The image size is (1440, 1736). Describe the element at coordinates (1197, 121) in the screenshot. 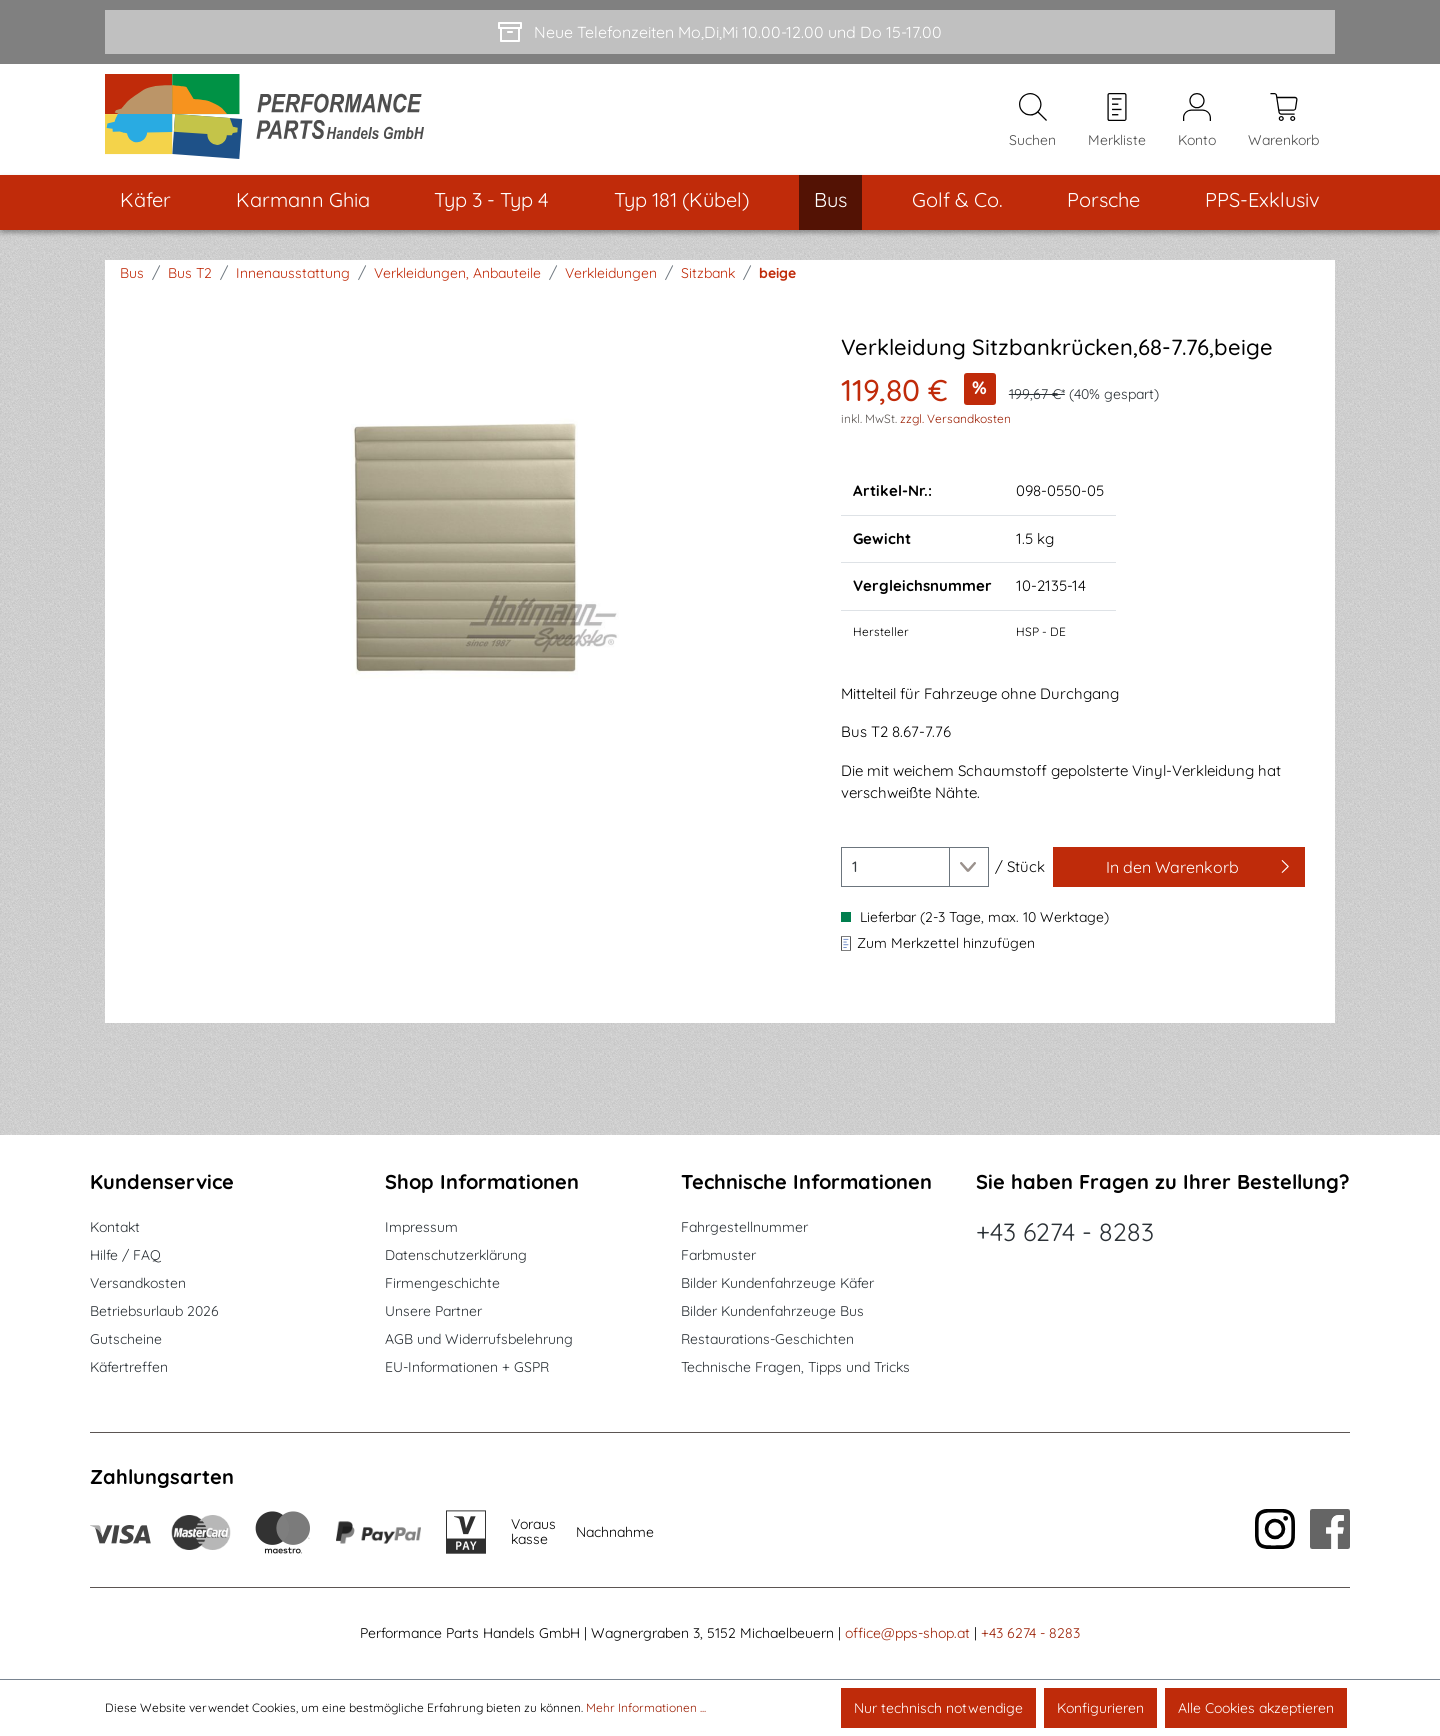

I see `[Mein Konto]` at that location.